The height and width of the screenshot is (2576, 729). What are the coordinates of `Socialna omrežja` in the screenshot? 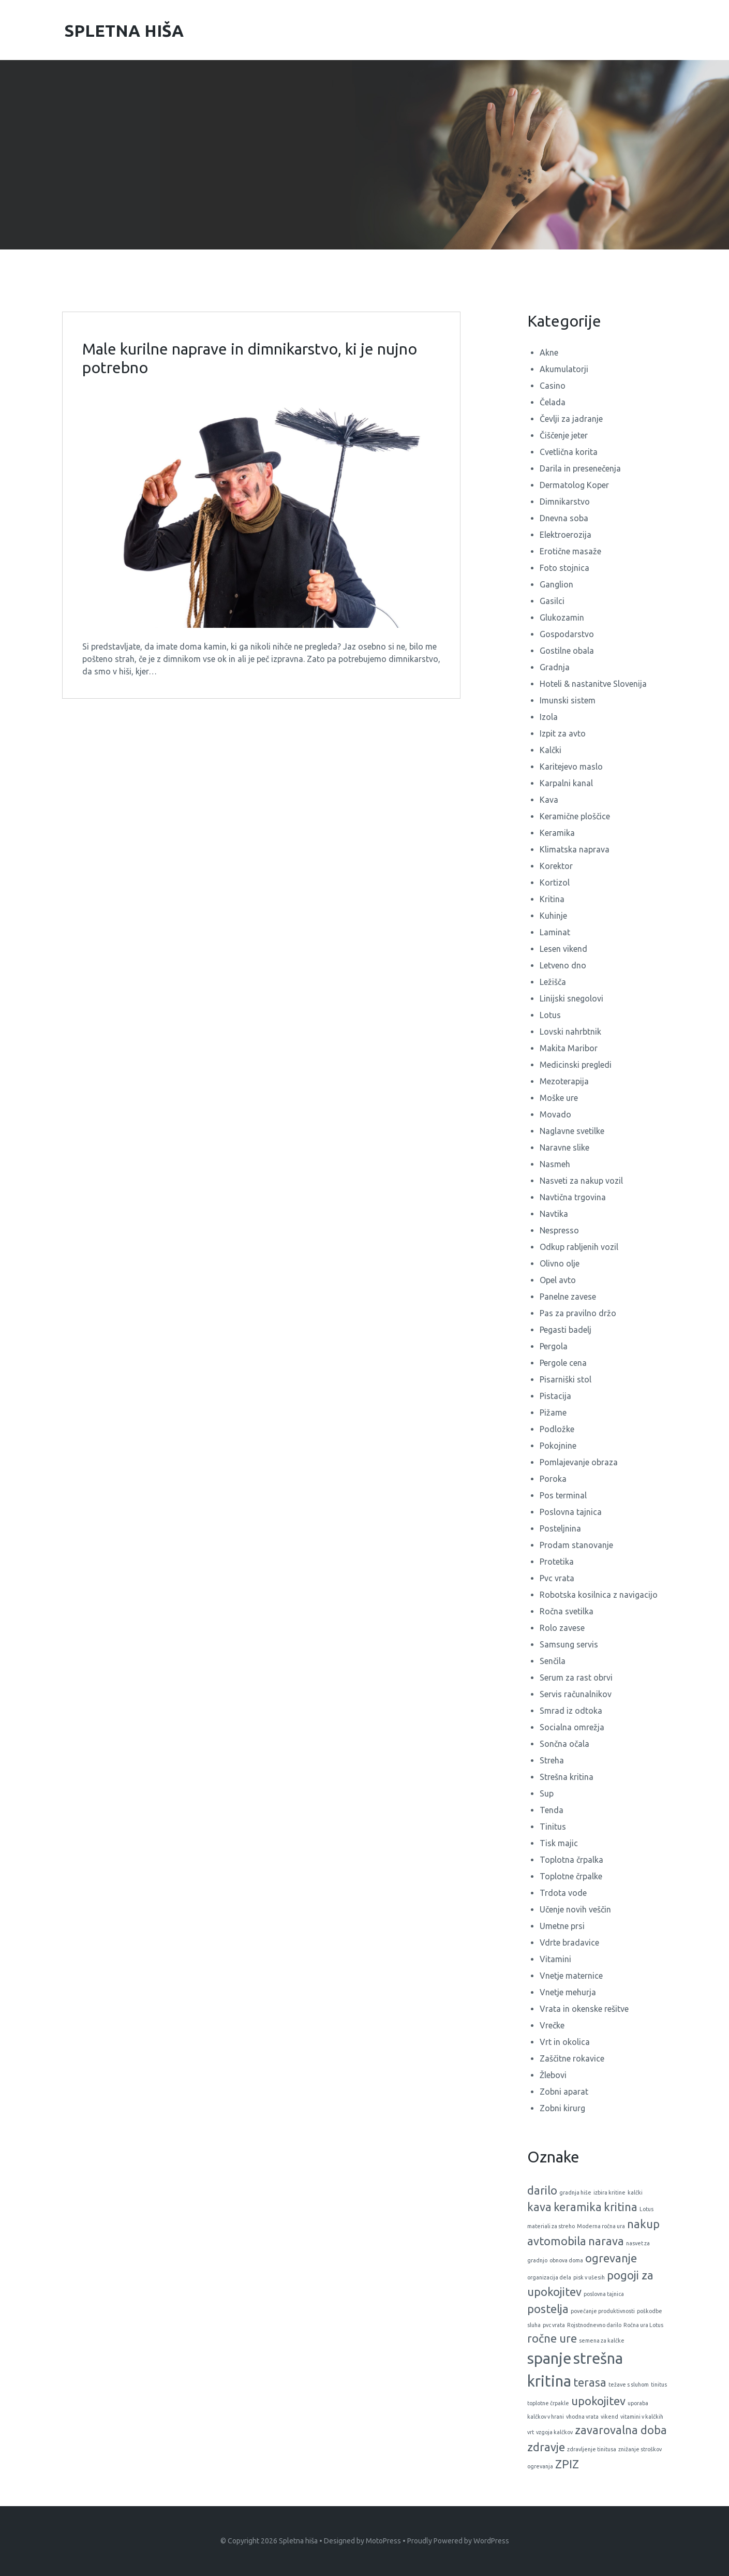 It's located at (572, 1727).